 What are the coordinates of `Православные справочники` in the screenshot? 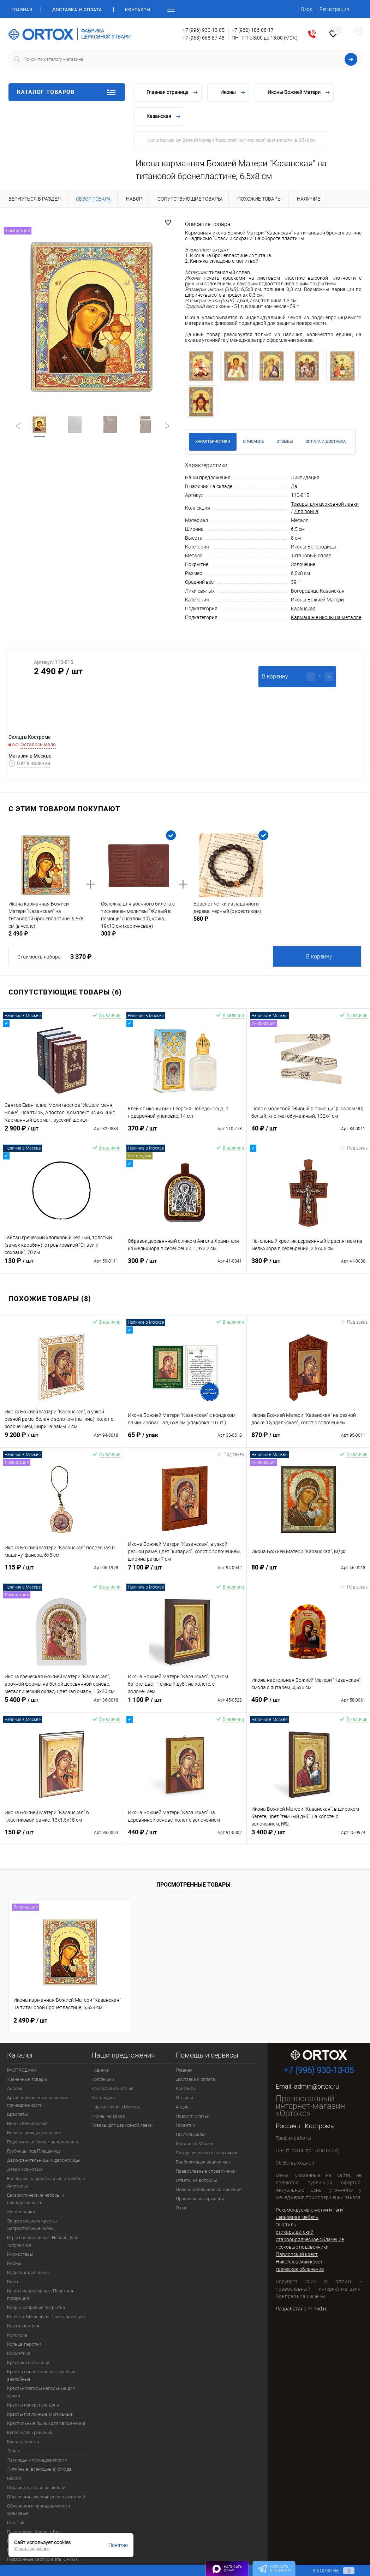 It's located at (205, 2171).